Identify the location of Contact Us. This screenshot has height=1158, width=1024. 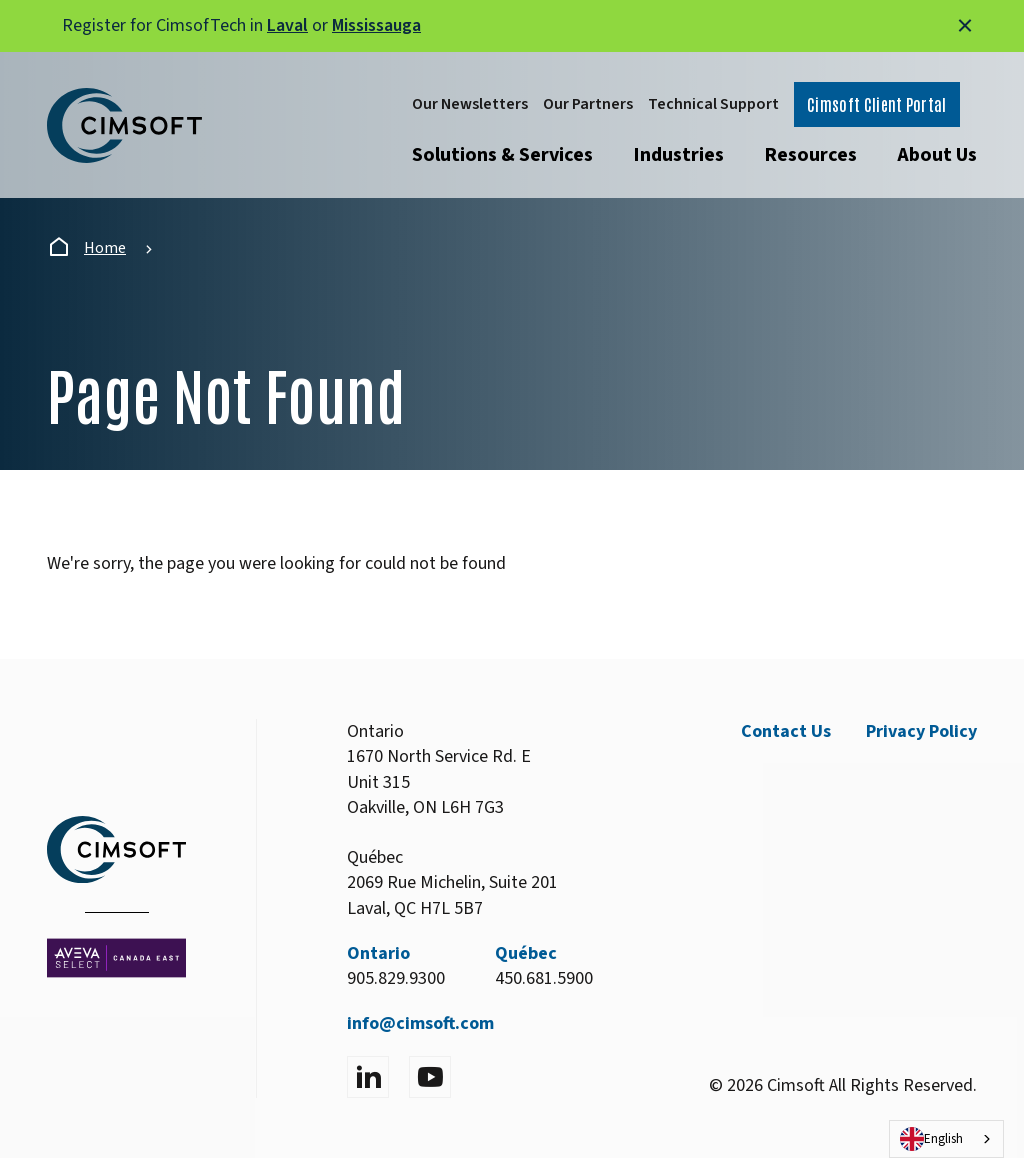
(786, 731).